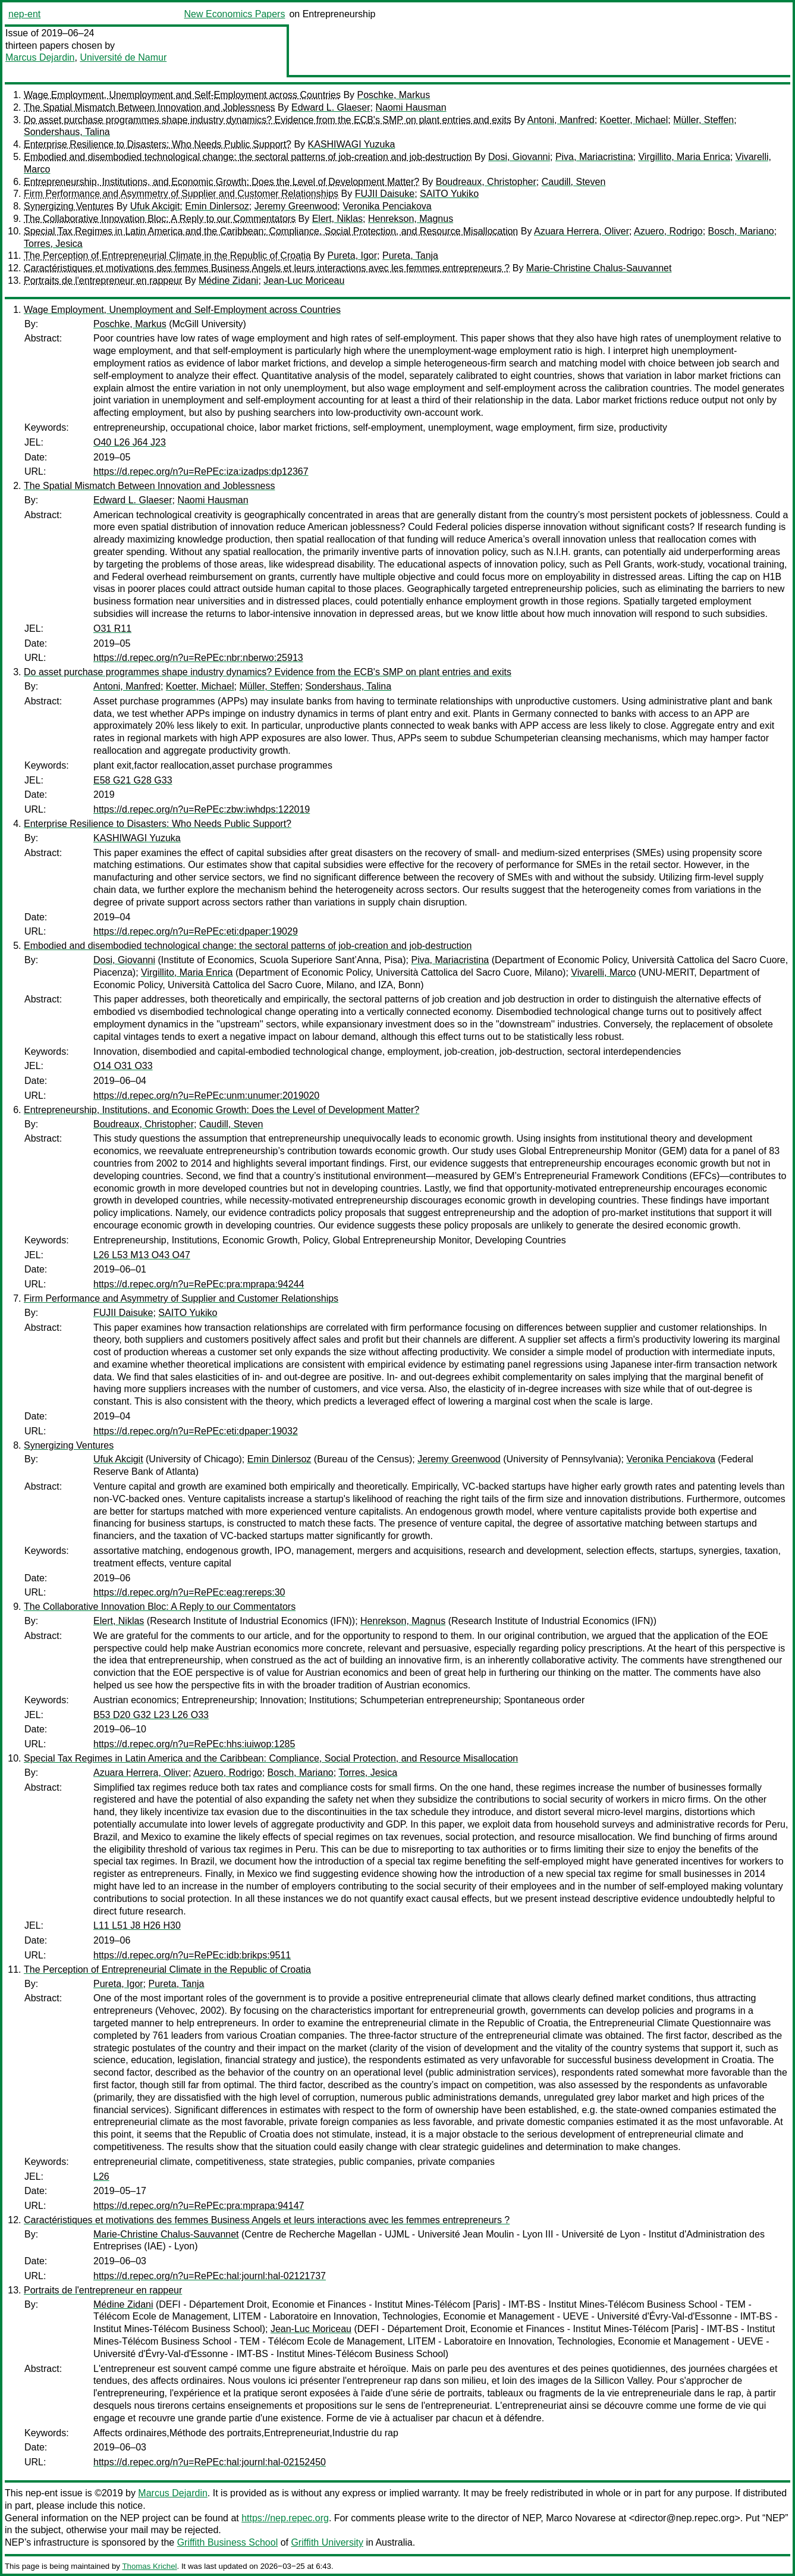 Image resolution: width=795 pixels, height=2576 pixels. I want to click on Griffith Business School, so click(227, 2542).